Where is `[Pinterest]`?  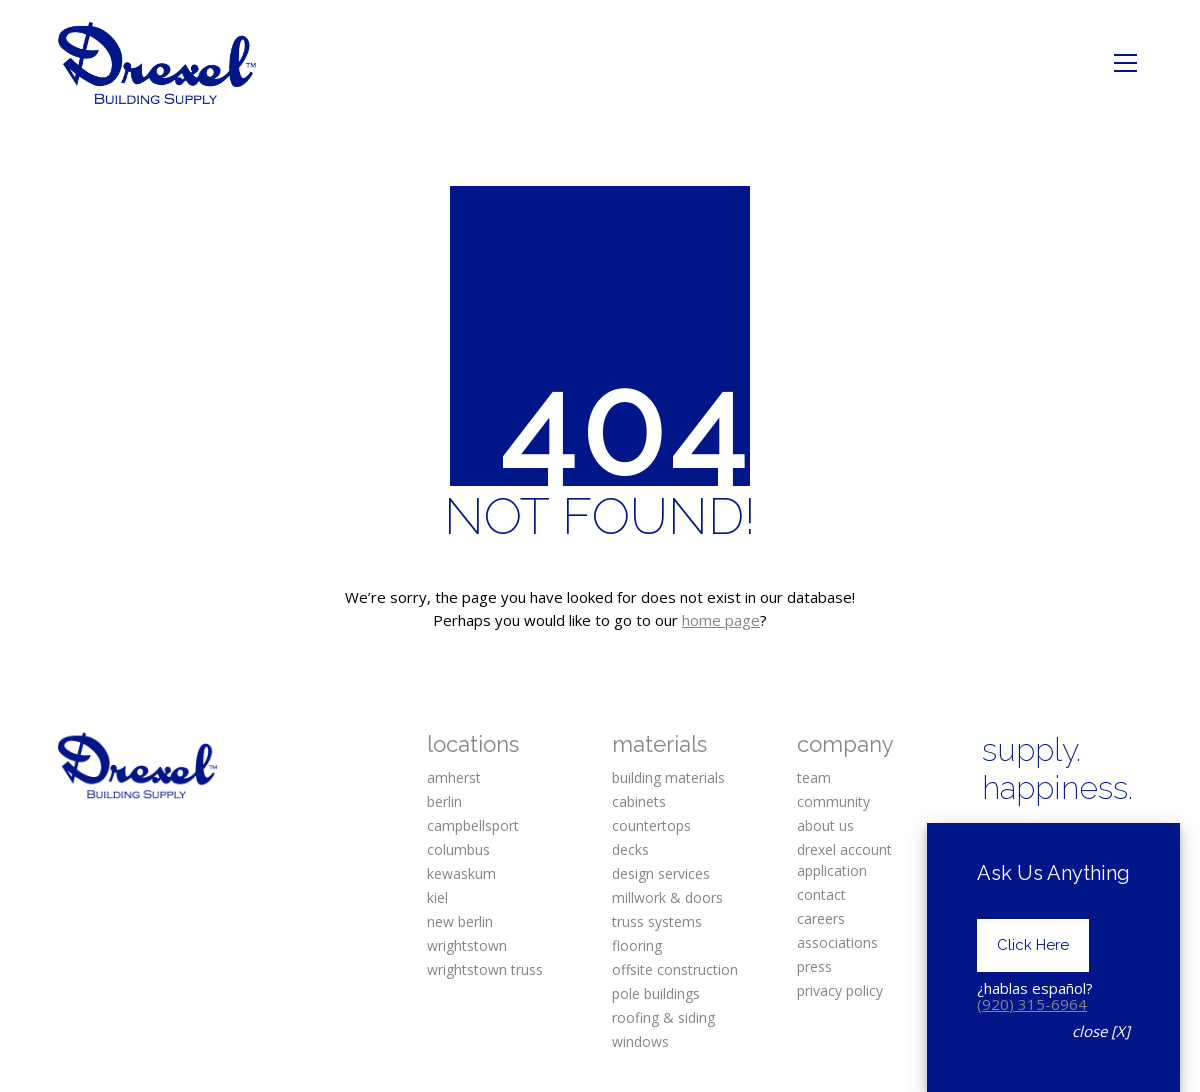
[Pinterest] is located at coordinates (1116, 841).